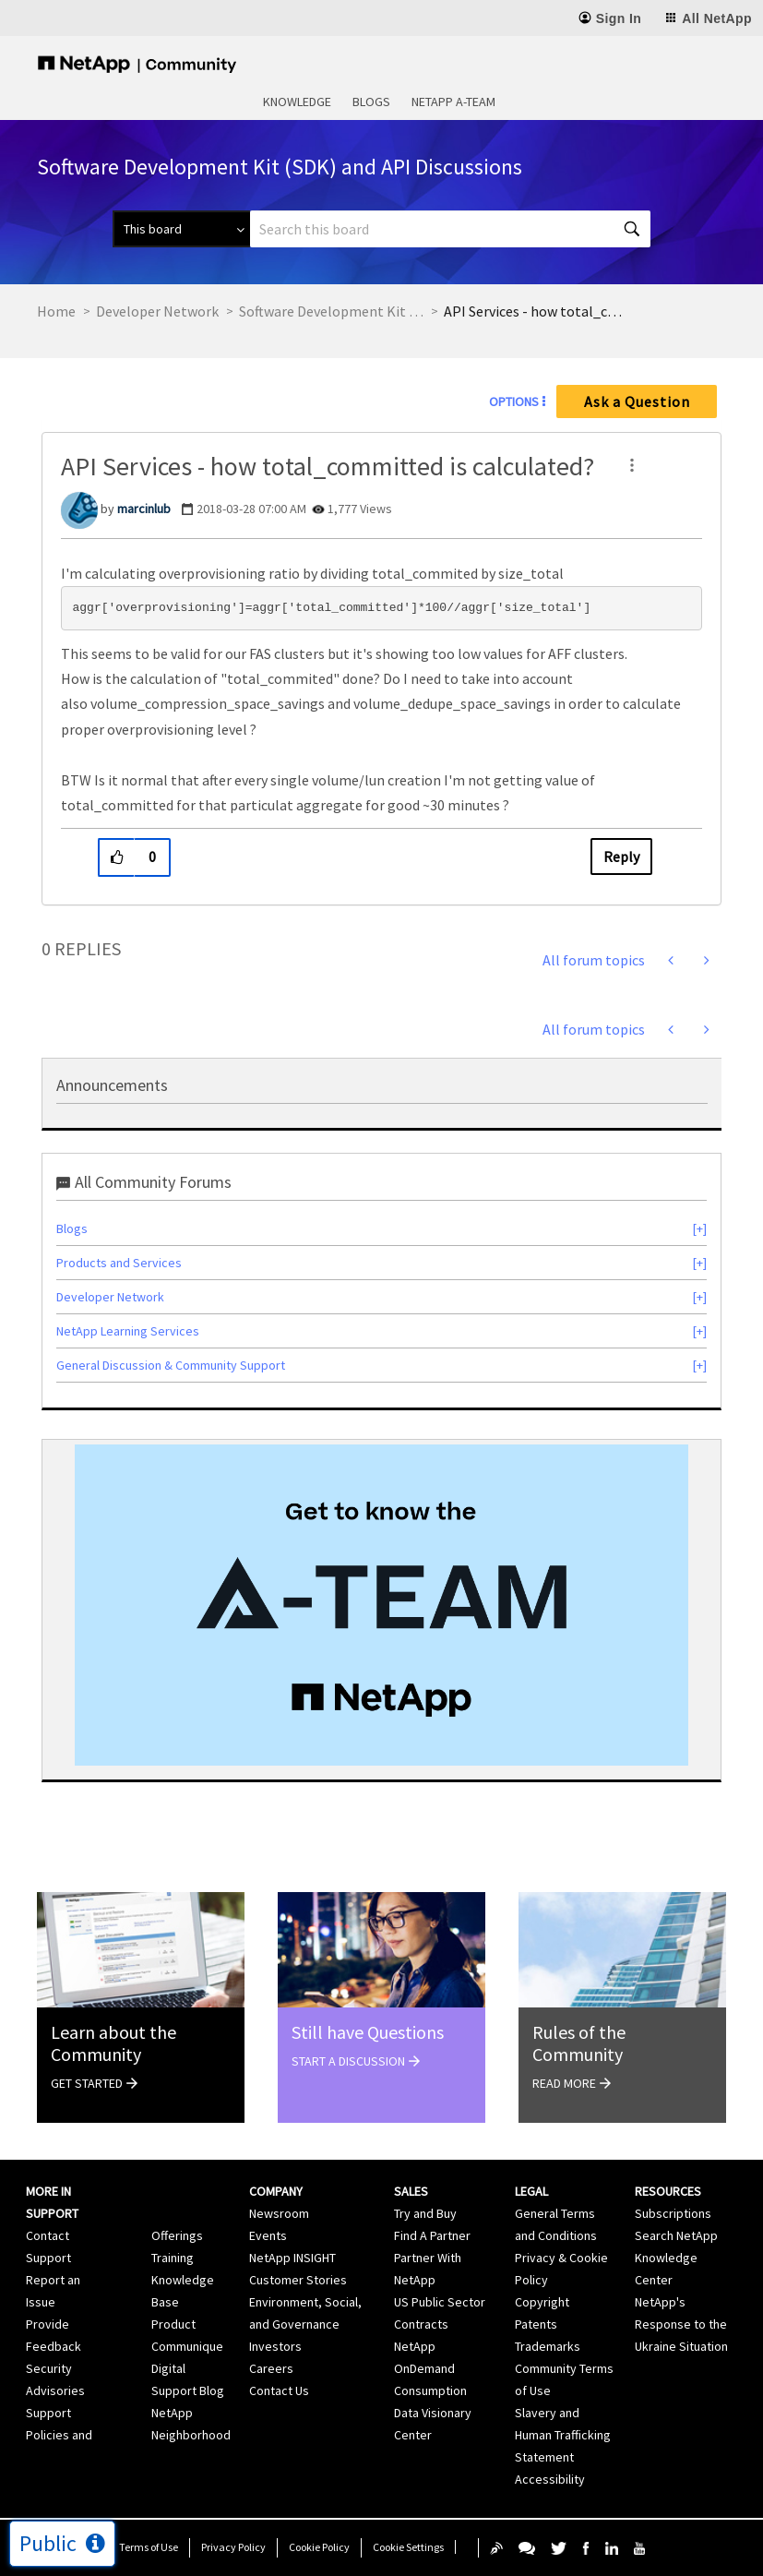 The image size is (763, 2576). Describe the element at coordinates (144, 508) in the screenshot. I see `[View Profile of marcinlub]` at that location.